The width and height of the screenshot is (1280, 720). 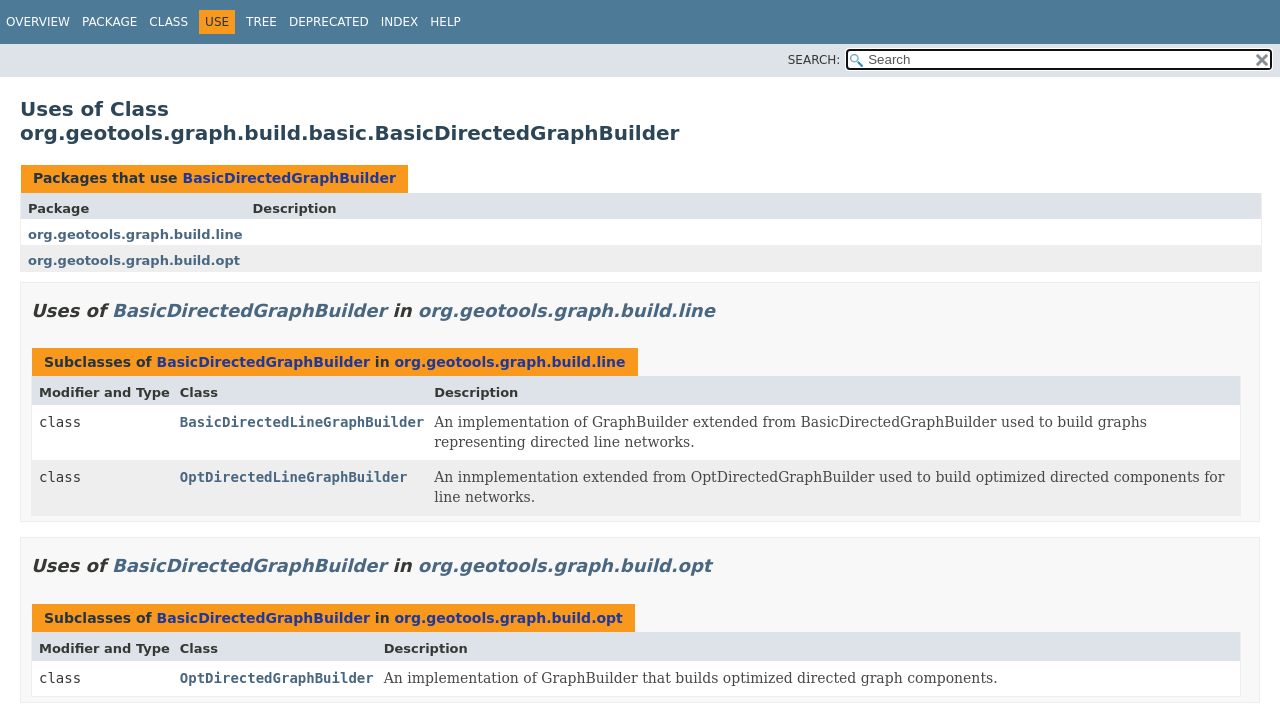 I want to click on Tree, so click(x=261, y=22).